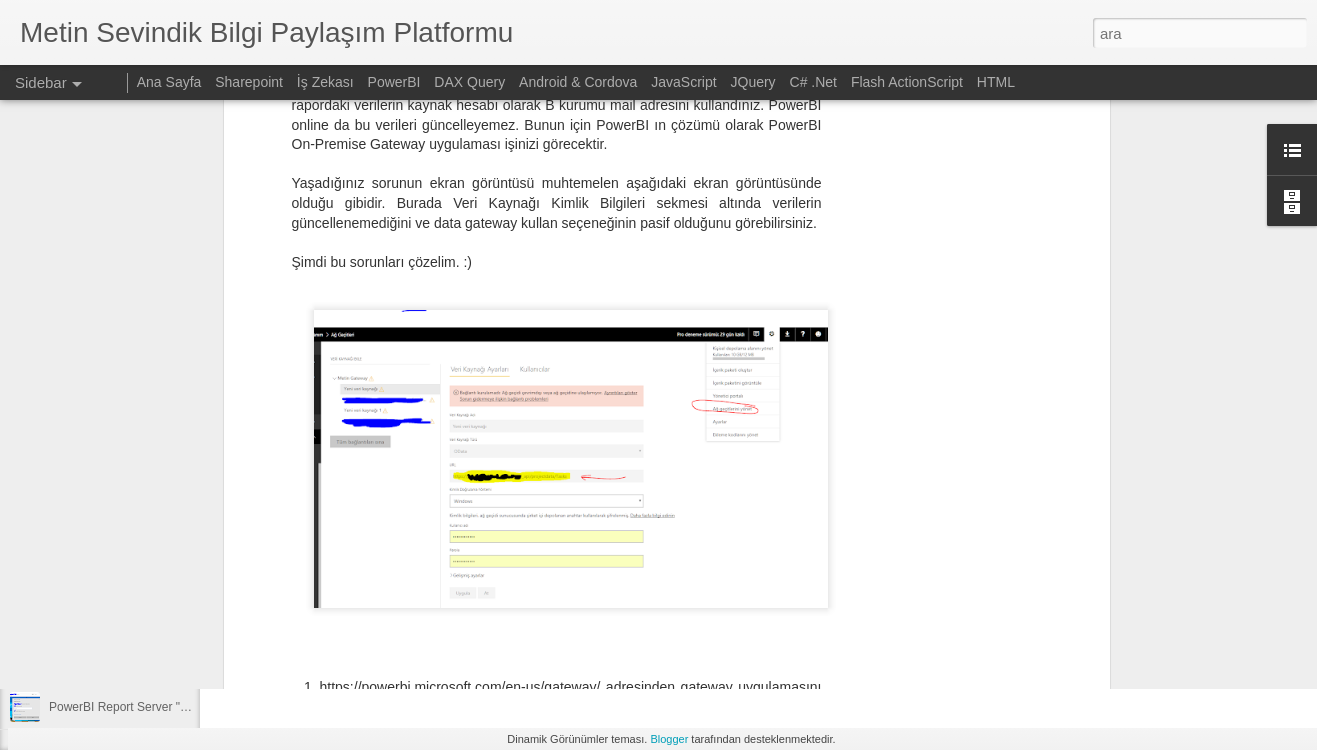 This screenshot has width=1317, height=750. What do you see at coordinates (325, 82) in the screenshot?
I see `İş Zekası` at bounding box center [325, 82].